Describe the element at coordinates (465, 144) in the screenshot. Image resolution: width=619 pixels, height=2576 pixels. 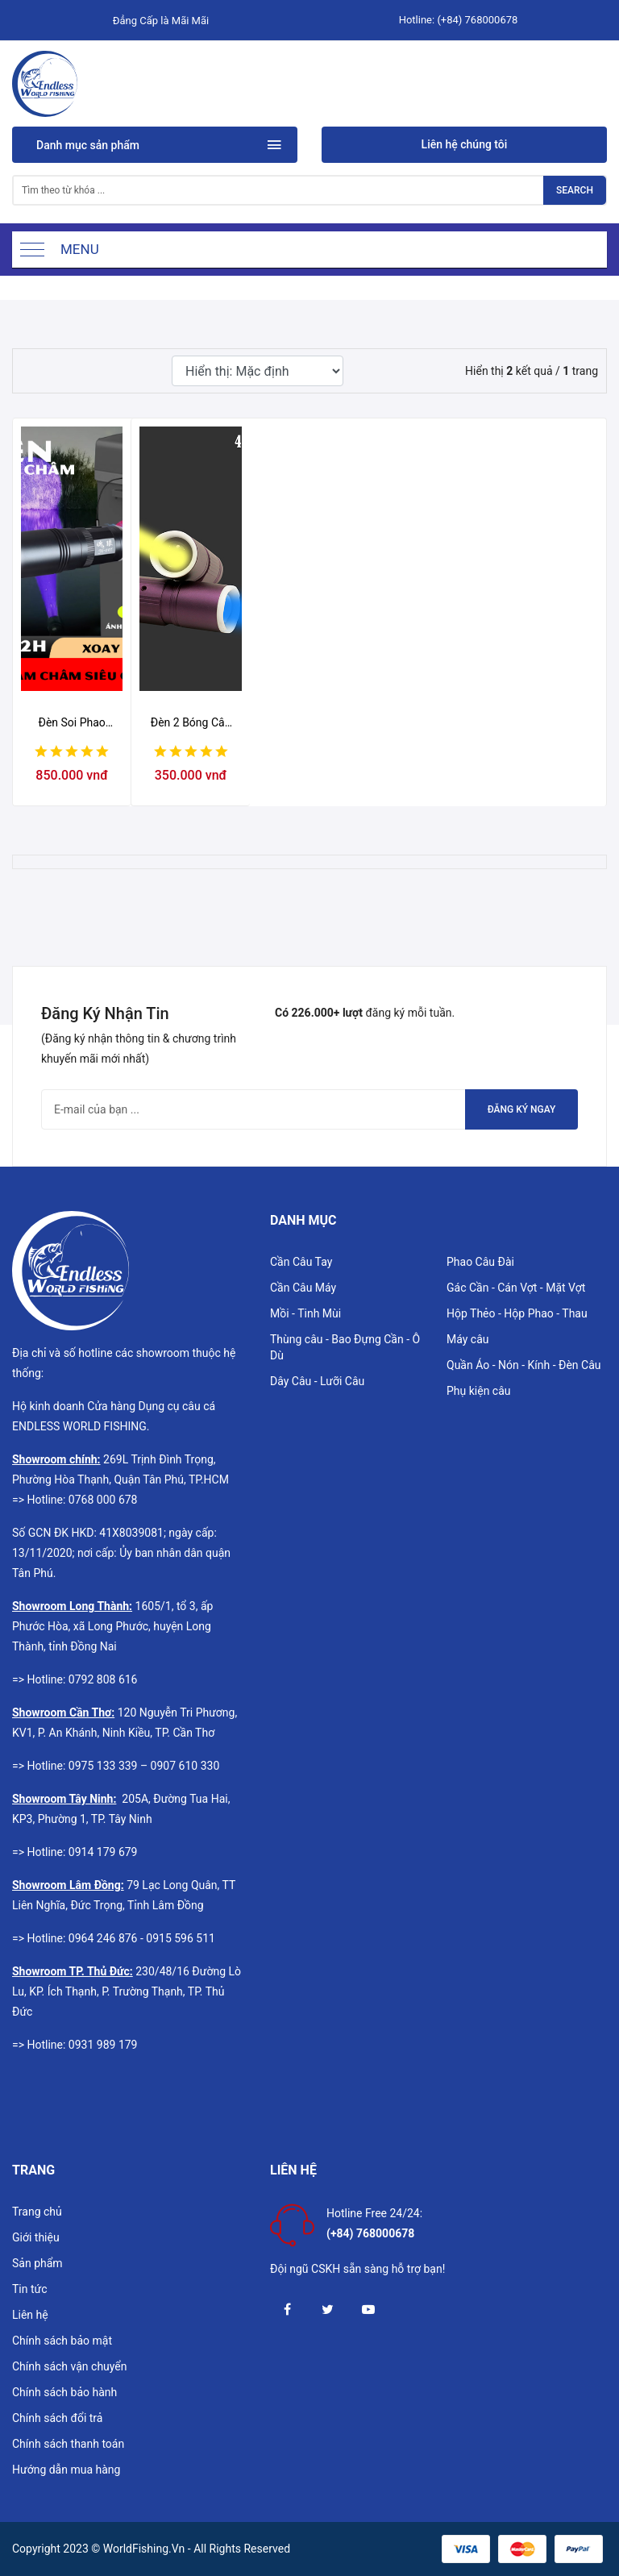
I see `Liên hệ chúng tôi` at that location.